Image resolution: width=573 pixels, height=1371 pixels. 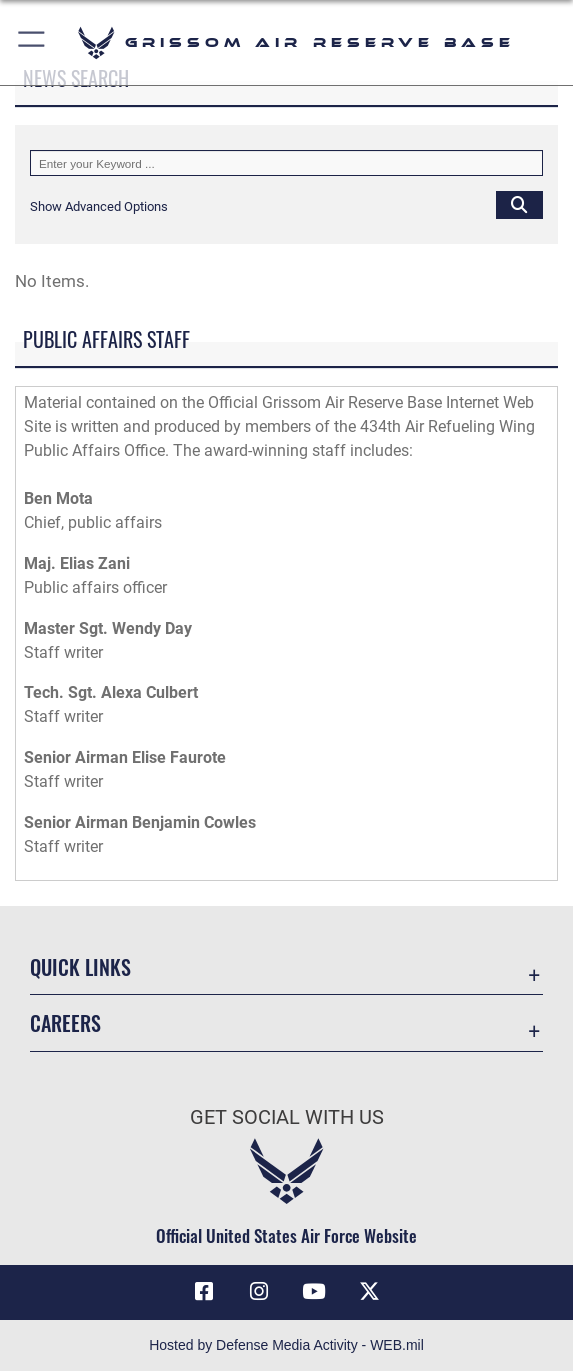 What do you see at coordinates (314, 1292) in the screenshot?
I see `[YouTube icon opens in a new window]` at bounding box center [314, 1292].